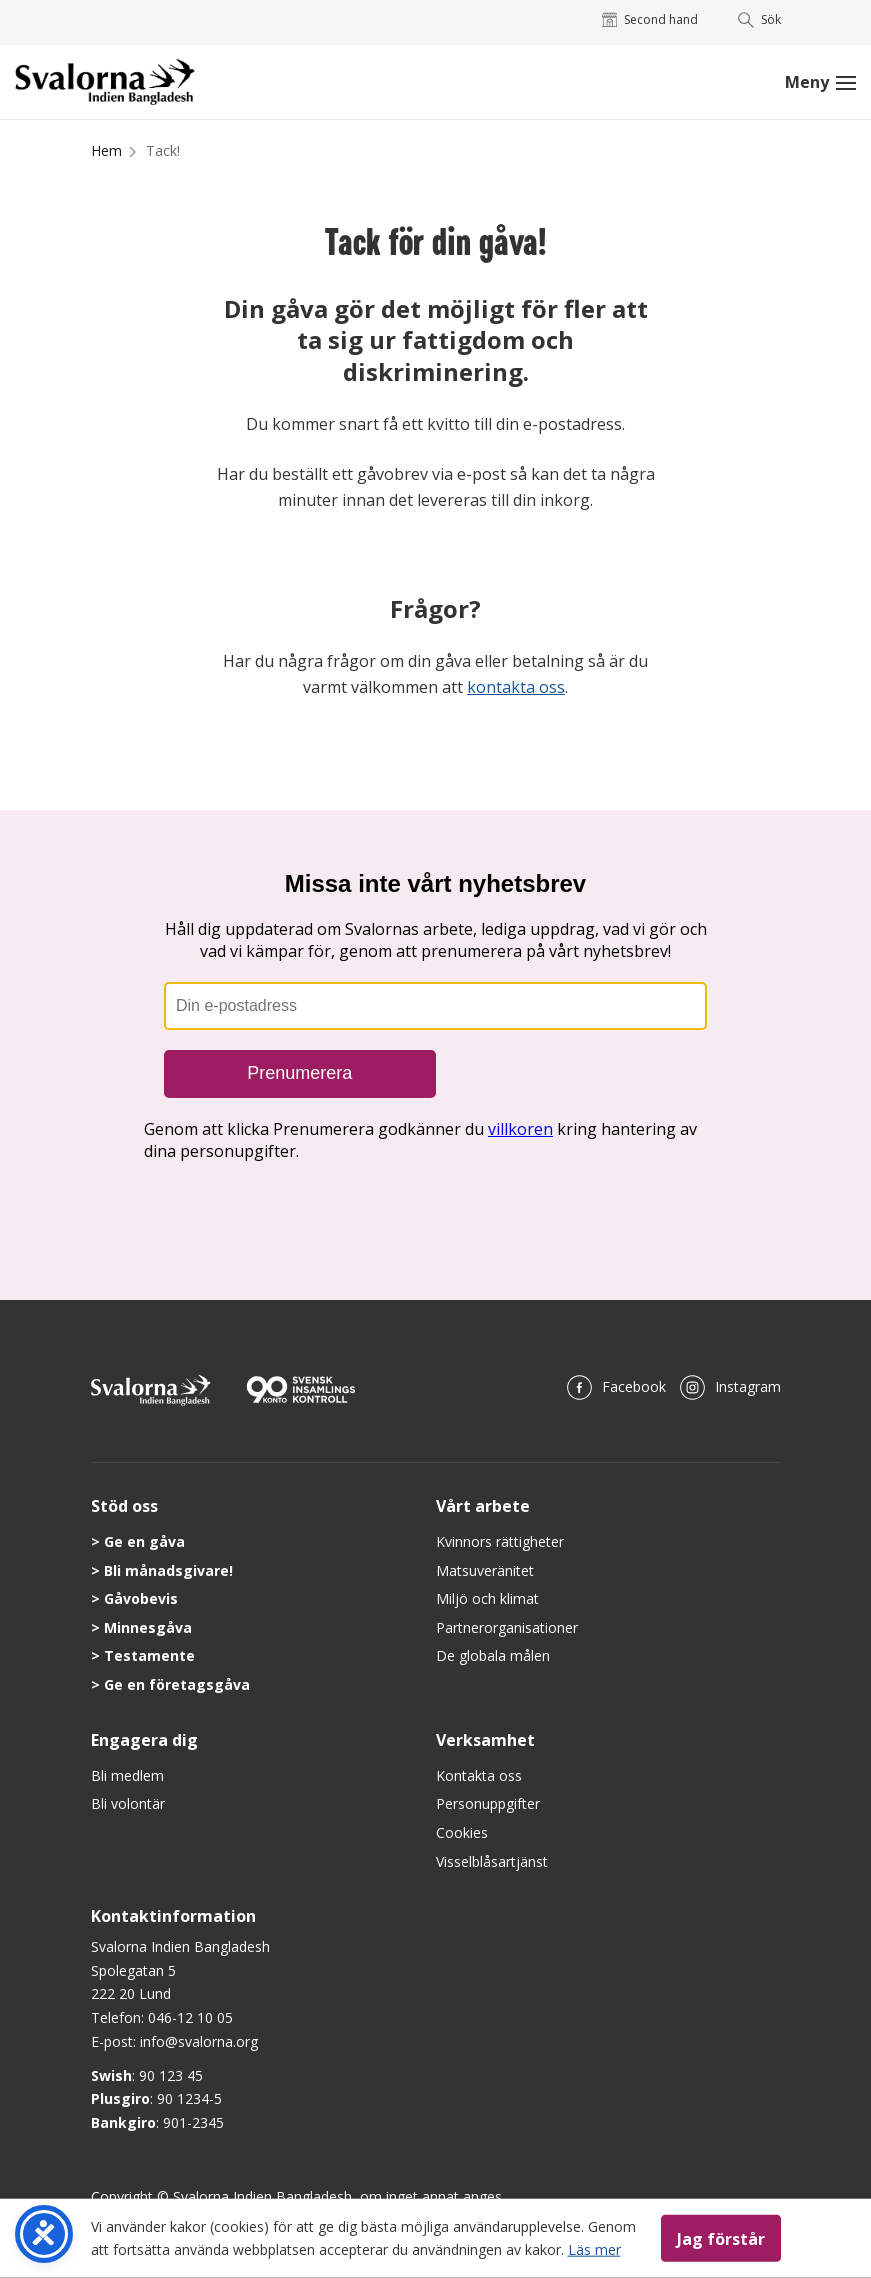  Describe the element at coordinates (721, 2238) in the screenshot. I see `Jag förstår` at that location.